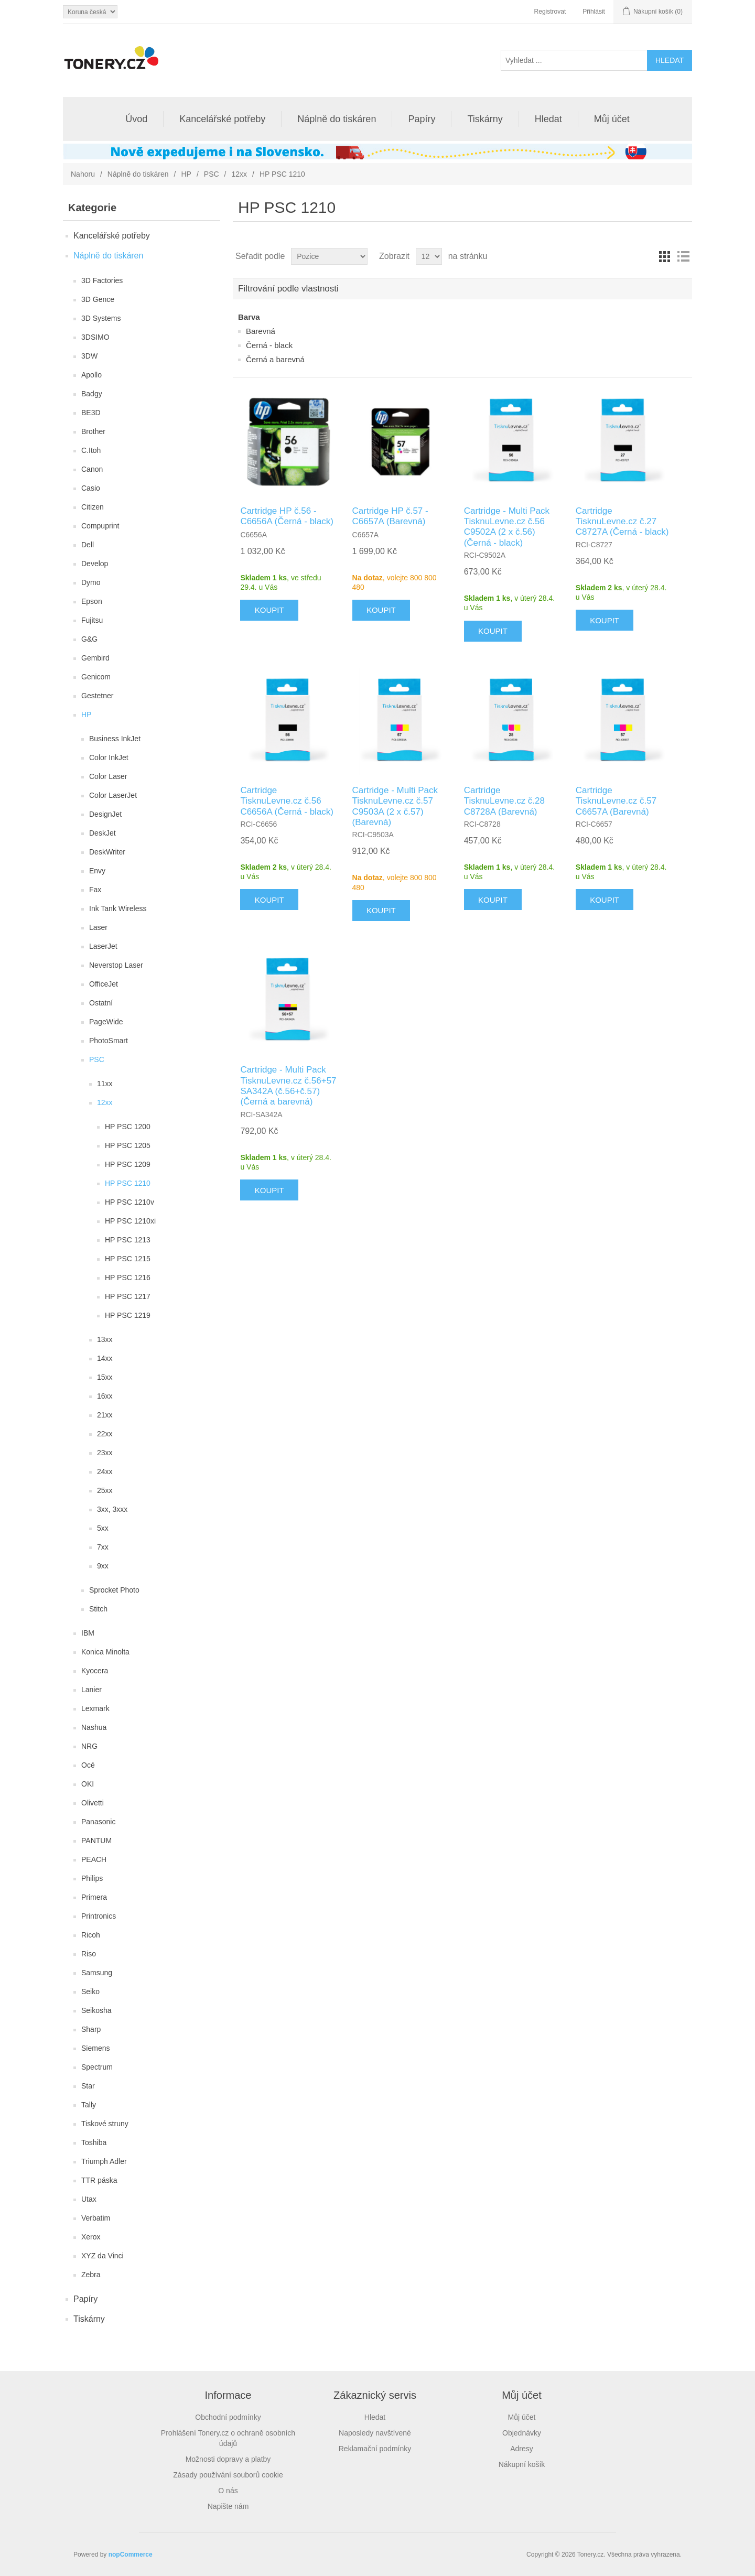 The width and height of the screenshot is (755, 2576). What do you see at coordinates (95, 2048) in the screenshot?
I see `Siemens` at bounding box center [95, 2048].